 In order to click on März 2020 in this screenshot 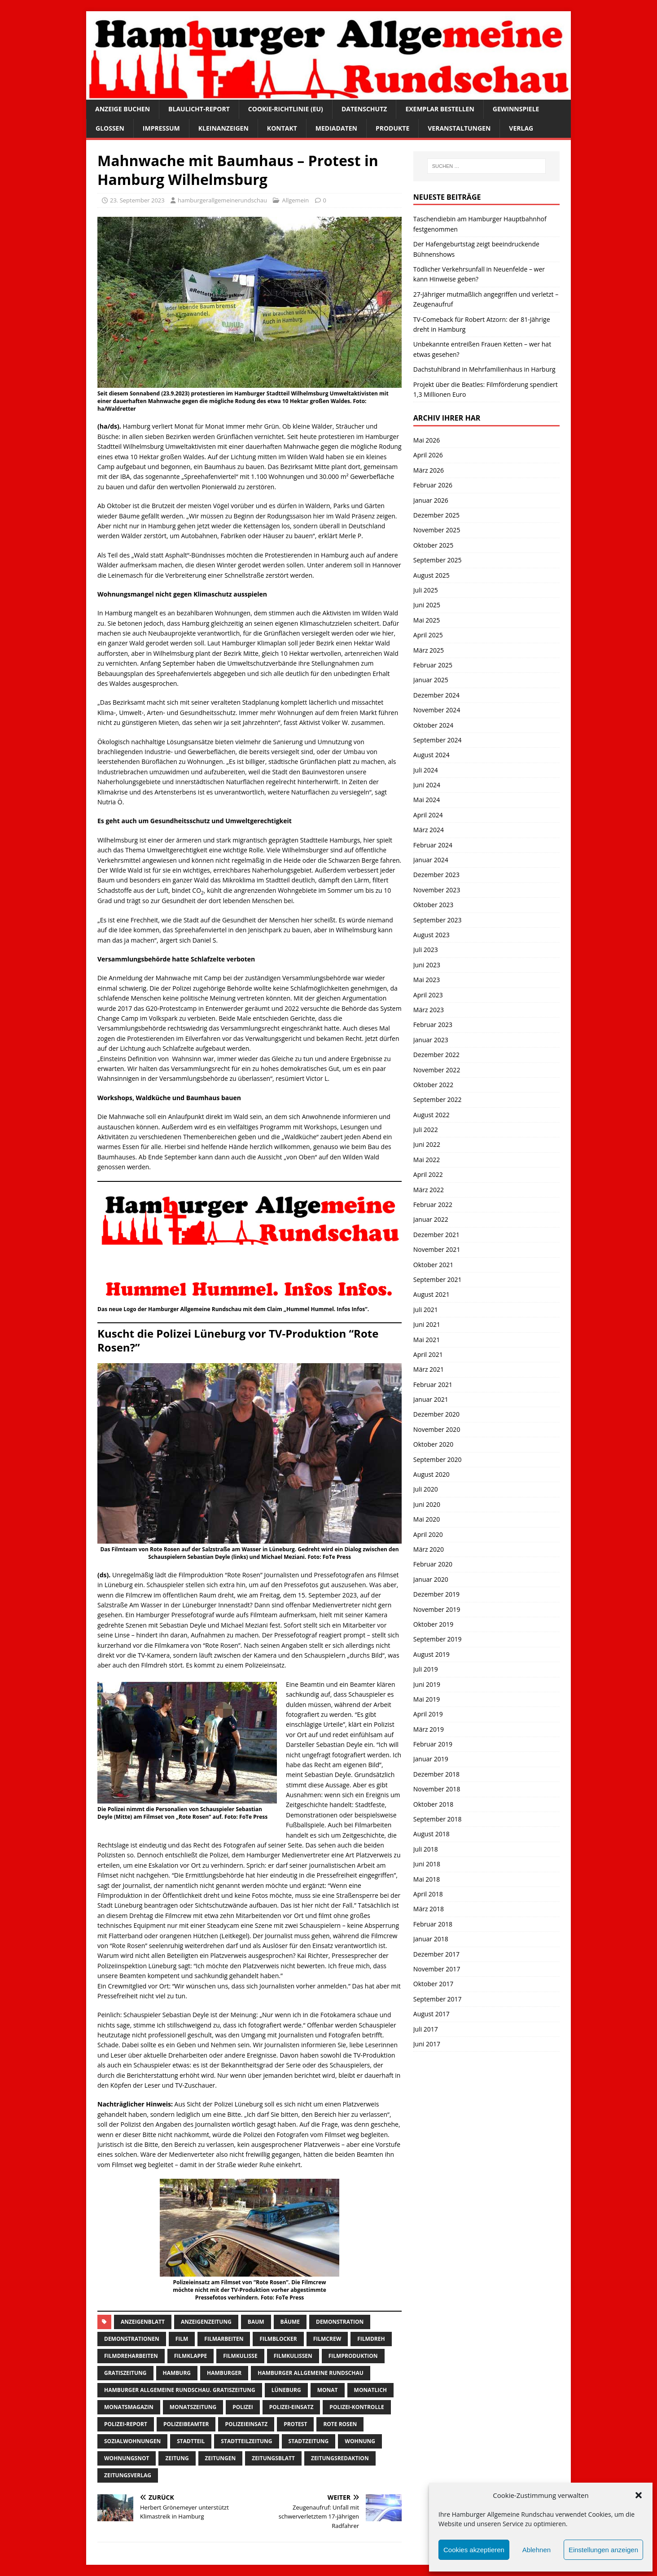, I will do `click(428, 1549)`.